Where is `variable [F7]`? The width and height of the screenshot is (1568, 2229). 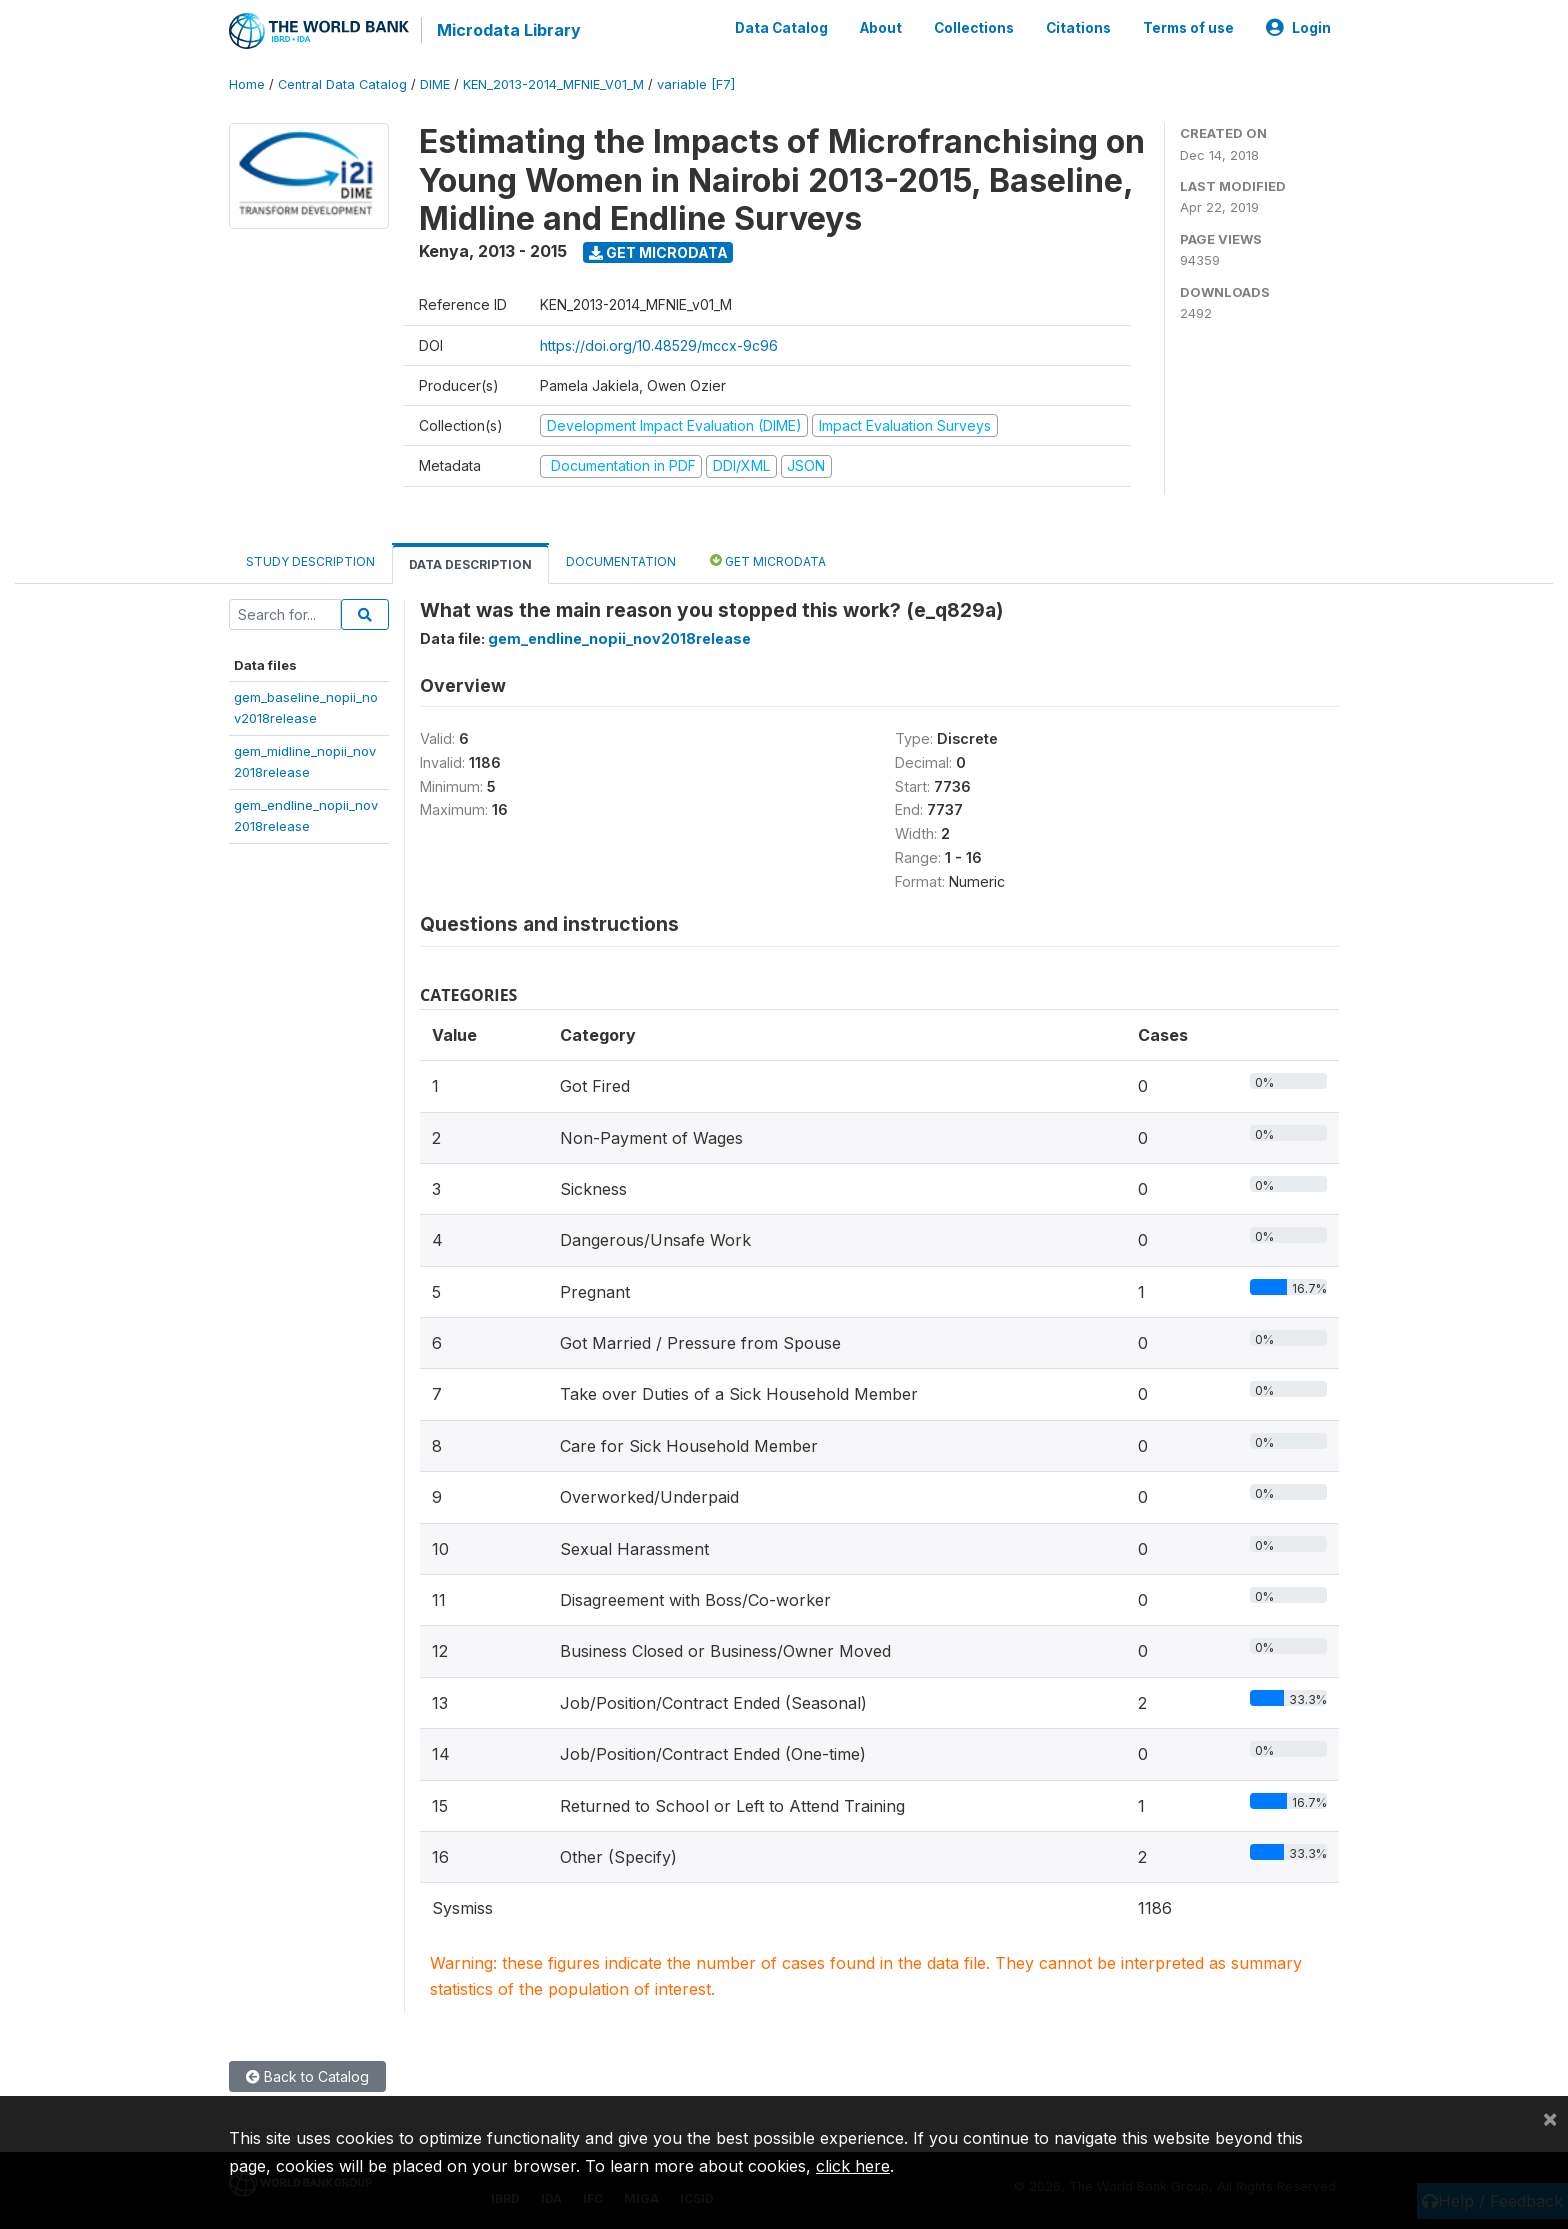
variable [F7] is located at coordinates (696, 84).